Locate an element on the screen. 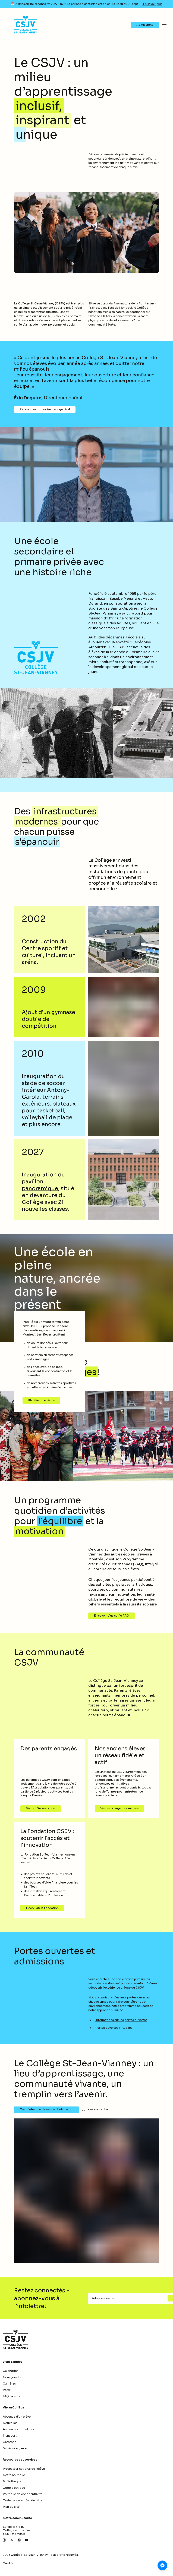  Cafétéria is located at coordinates (9, 2442).